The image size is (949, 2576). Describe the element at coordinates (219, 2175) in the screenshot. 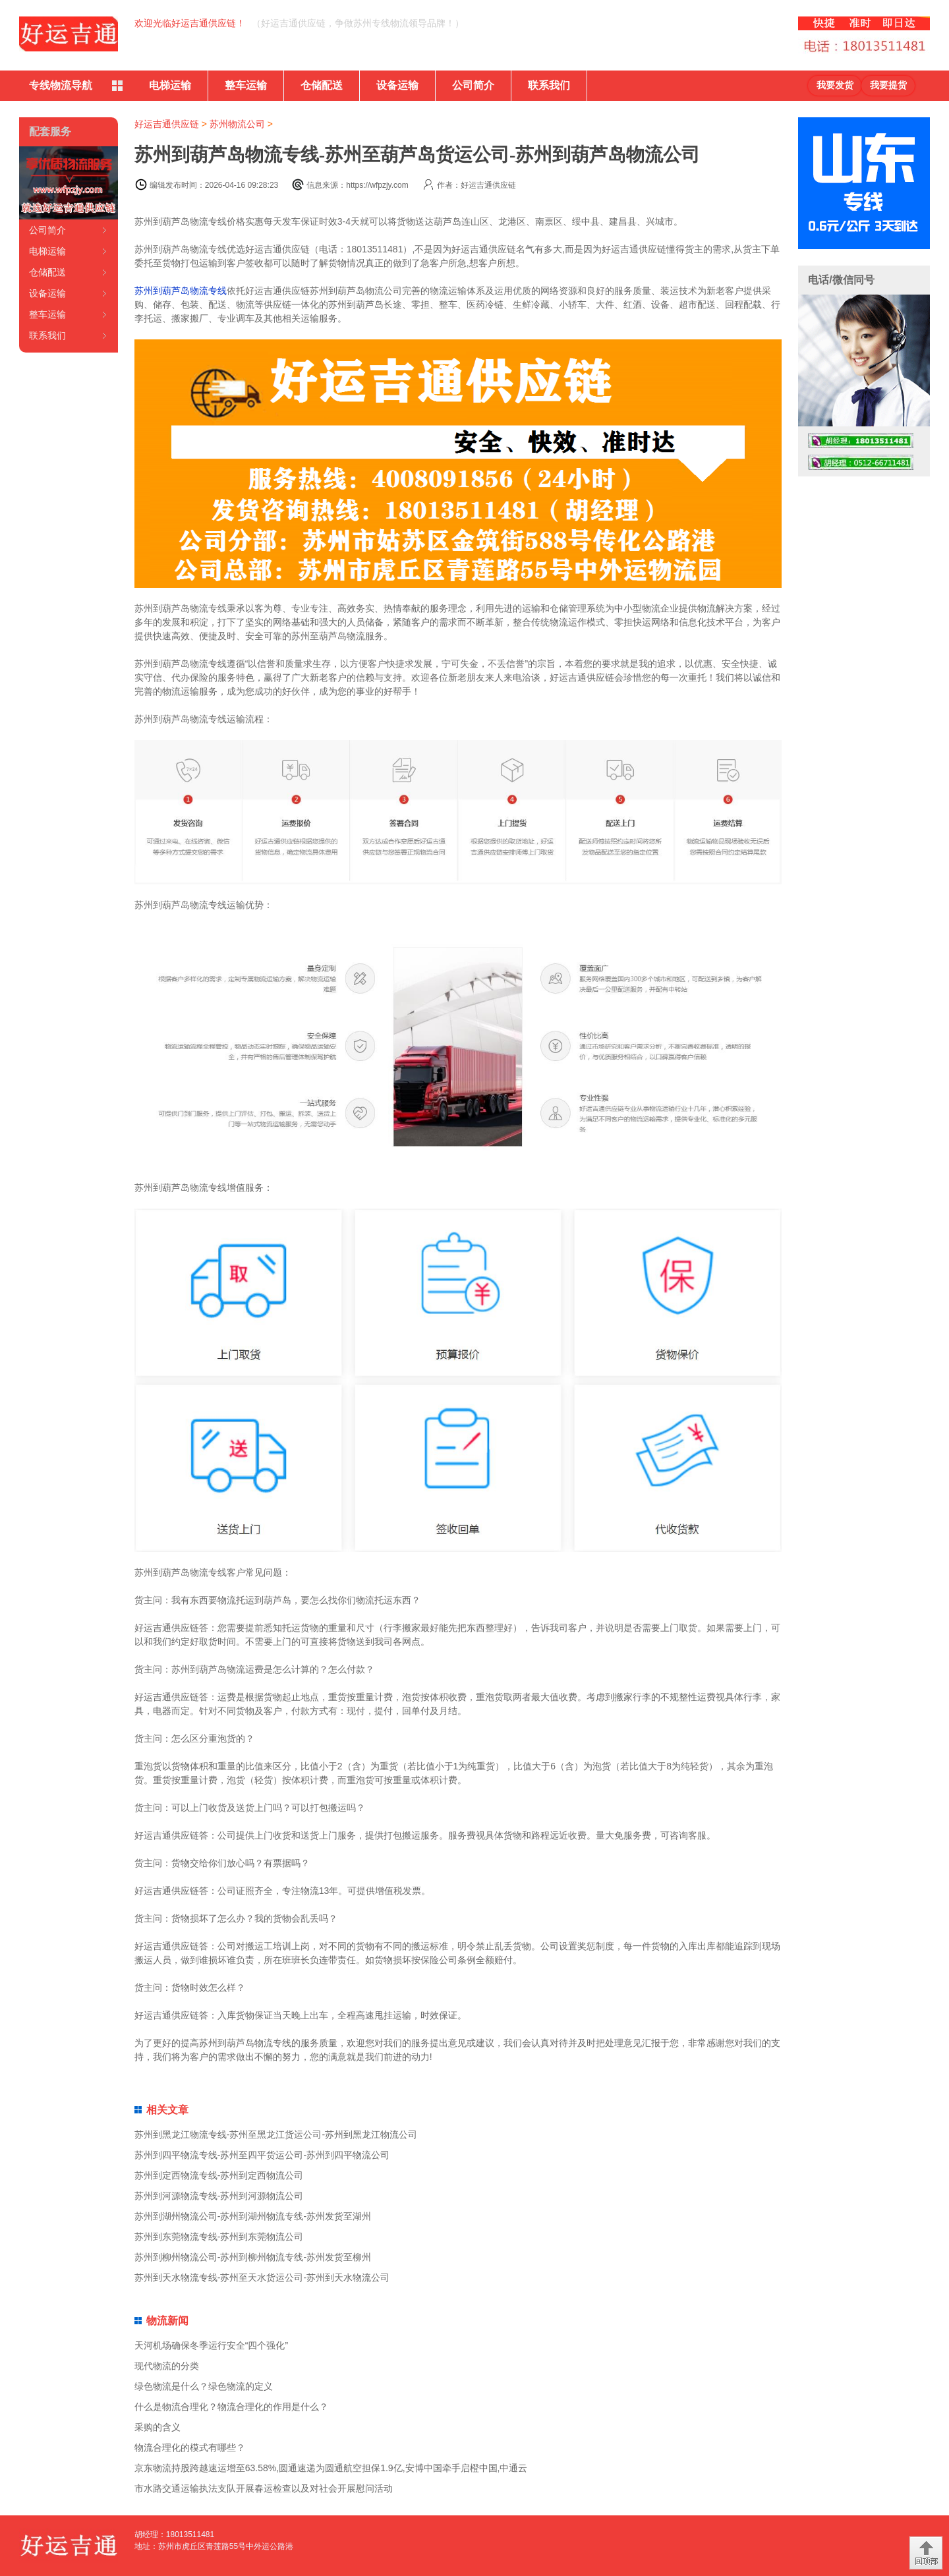

I see `苏州到定西物流专线-苏州到定西物流公司` at that location.